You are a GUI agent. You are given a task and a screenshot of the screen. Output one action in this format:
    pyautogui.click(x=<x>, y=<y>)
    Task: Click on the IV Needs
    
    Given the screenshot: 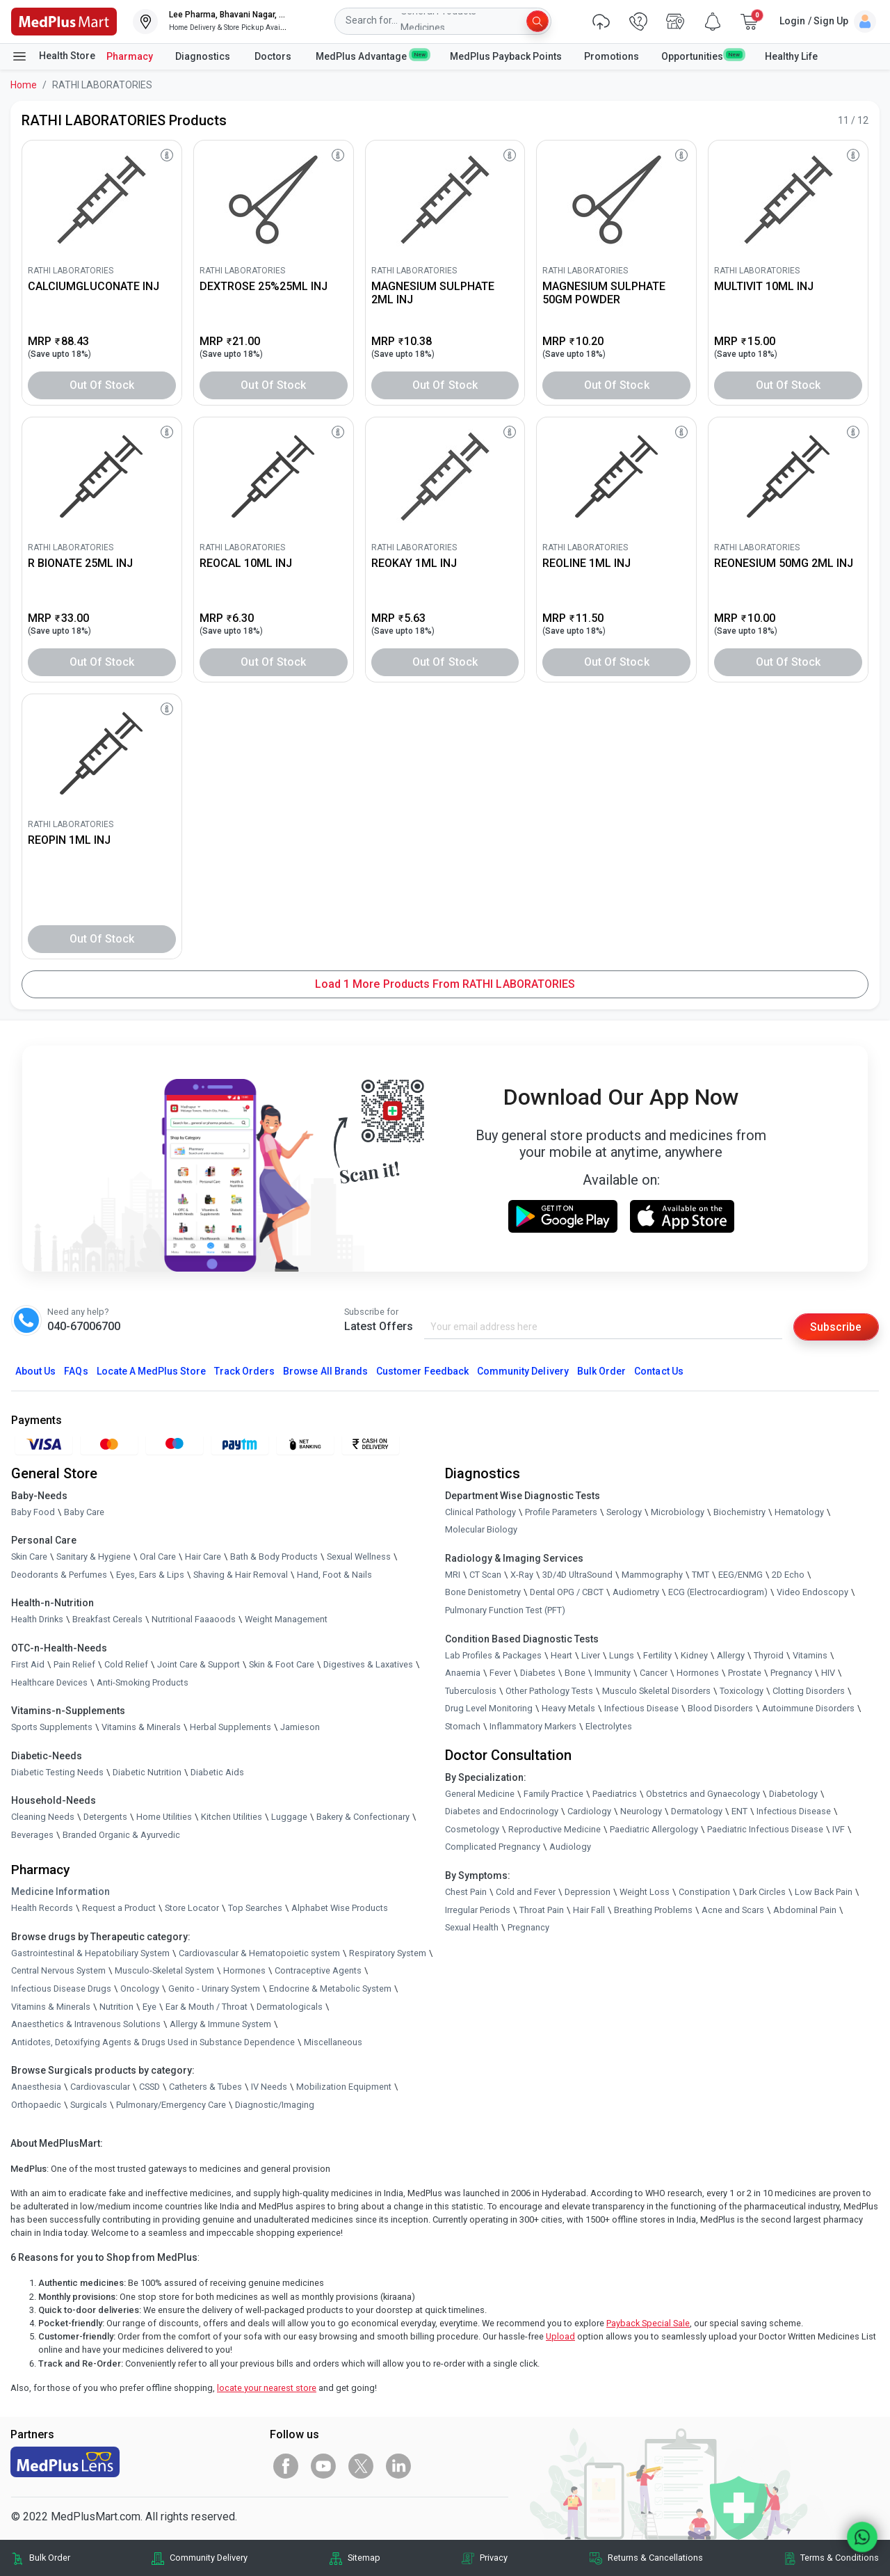 What is the action you would take?
    pyautogui.click(x=269, y=2087)
    